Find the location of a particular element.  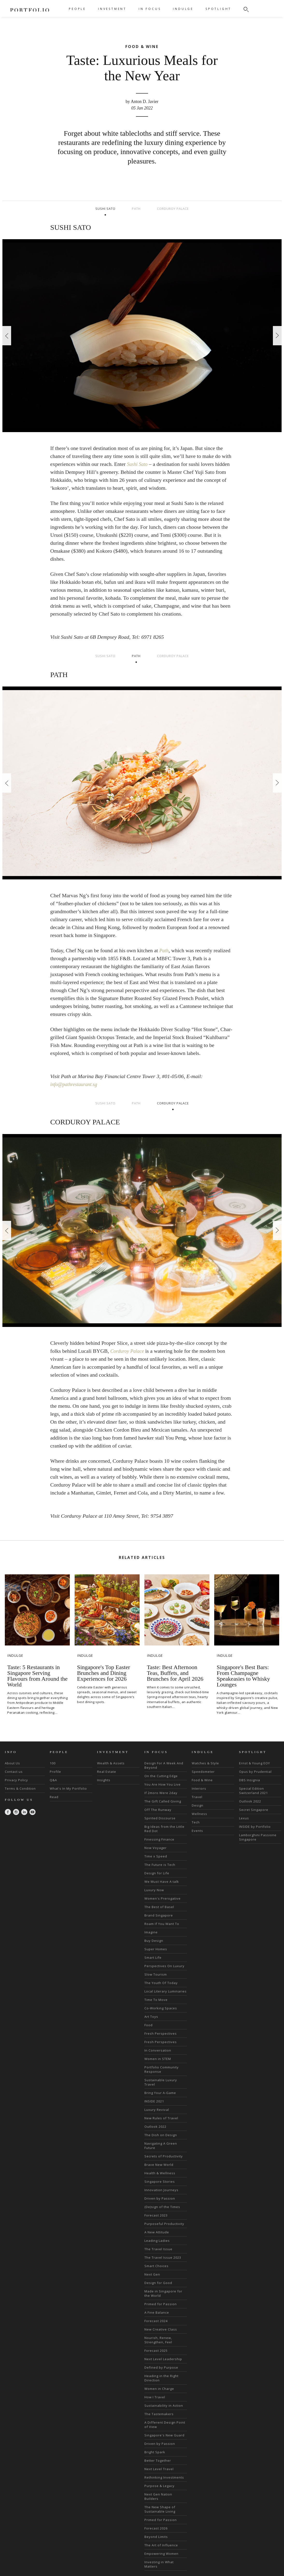

The Dish on Design is located at coordinates (160, 2135).